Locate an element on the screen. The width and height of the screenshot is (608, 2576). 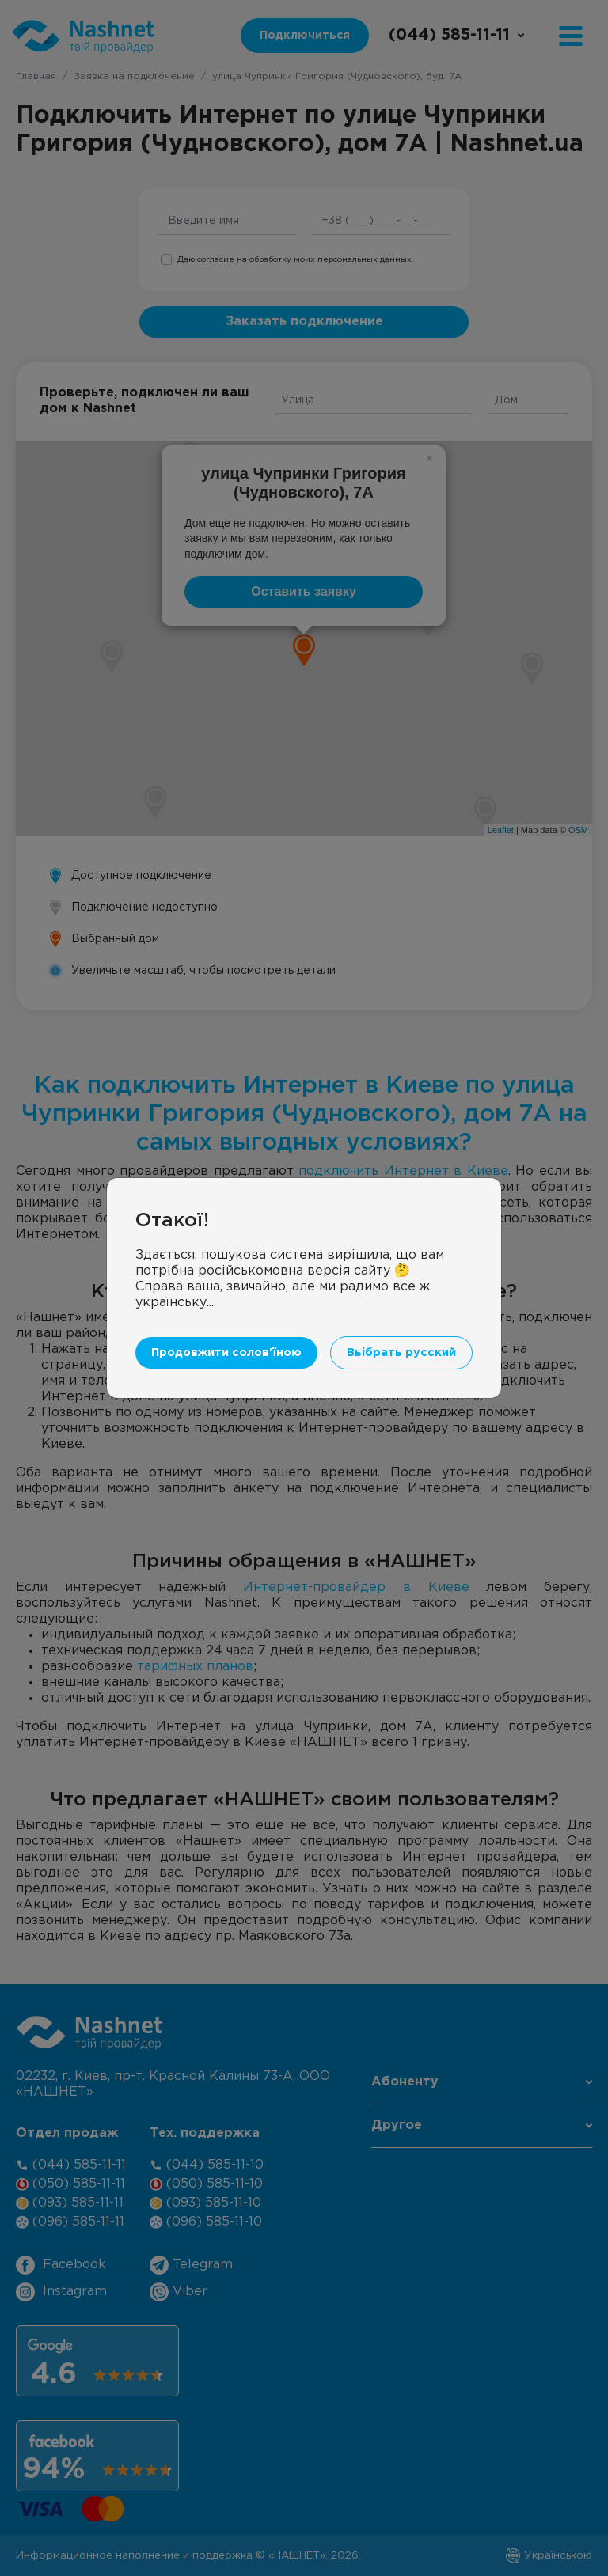
Продовжити солов'їною is located at coordinates (226, 1352).